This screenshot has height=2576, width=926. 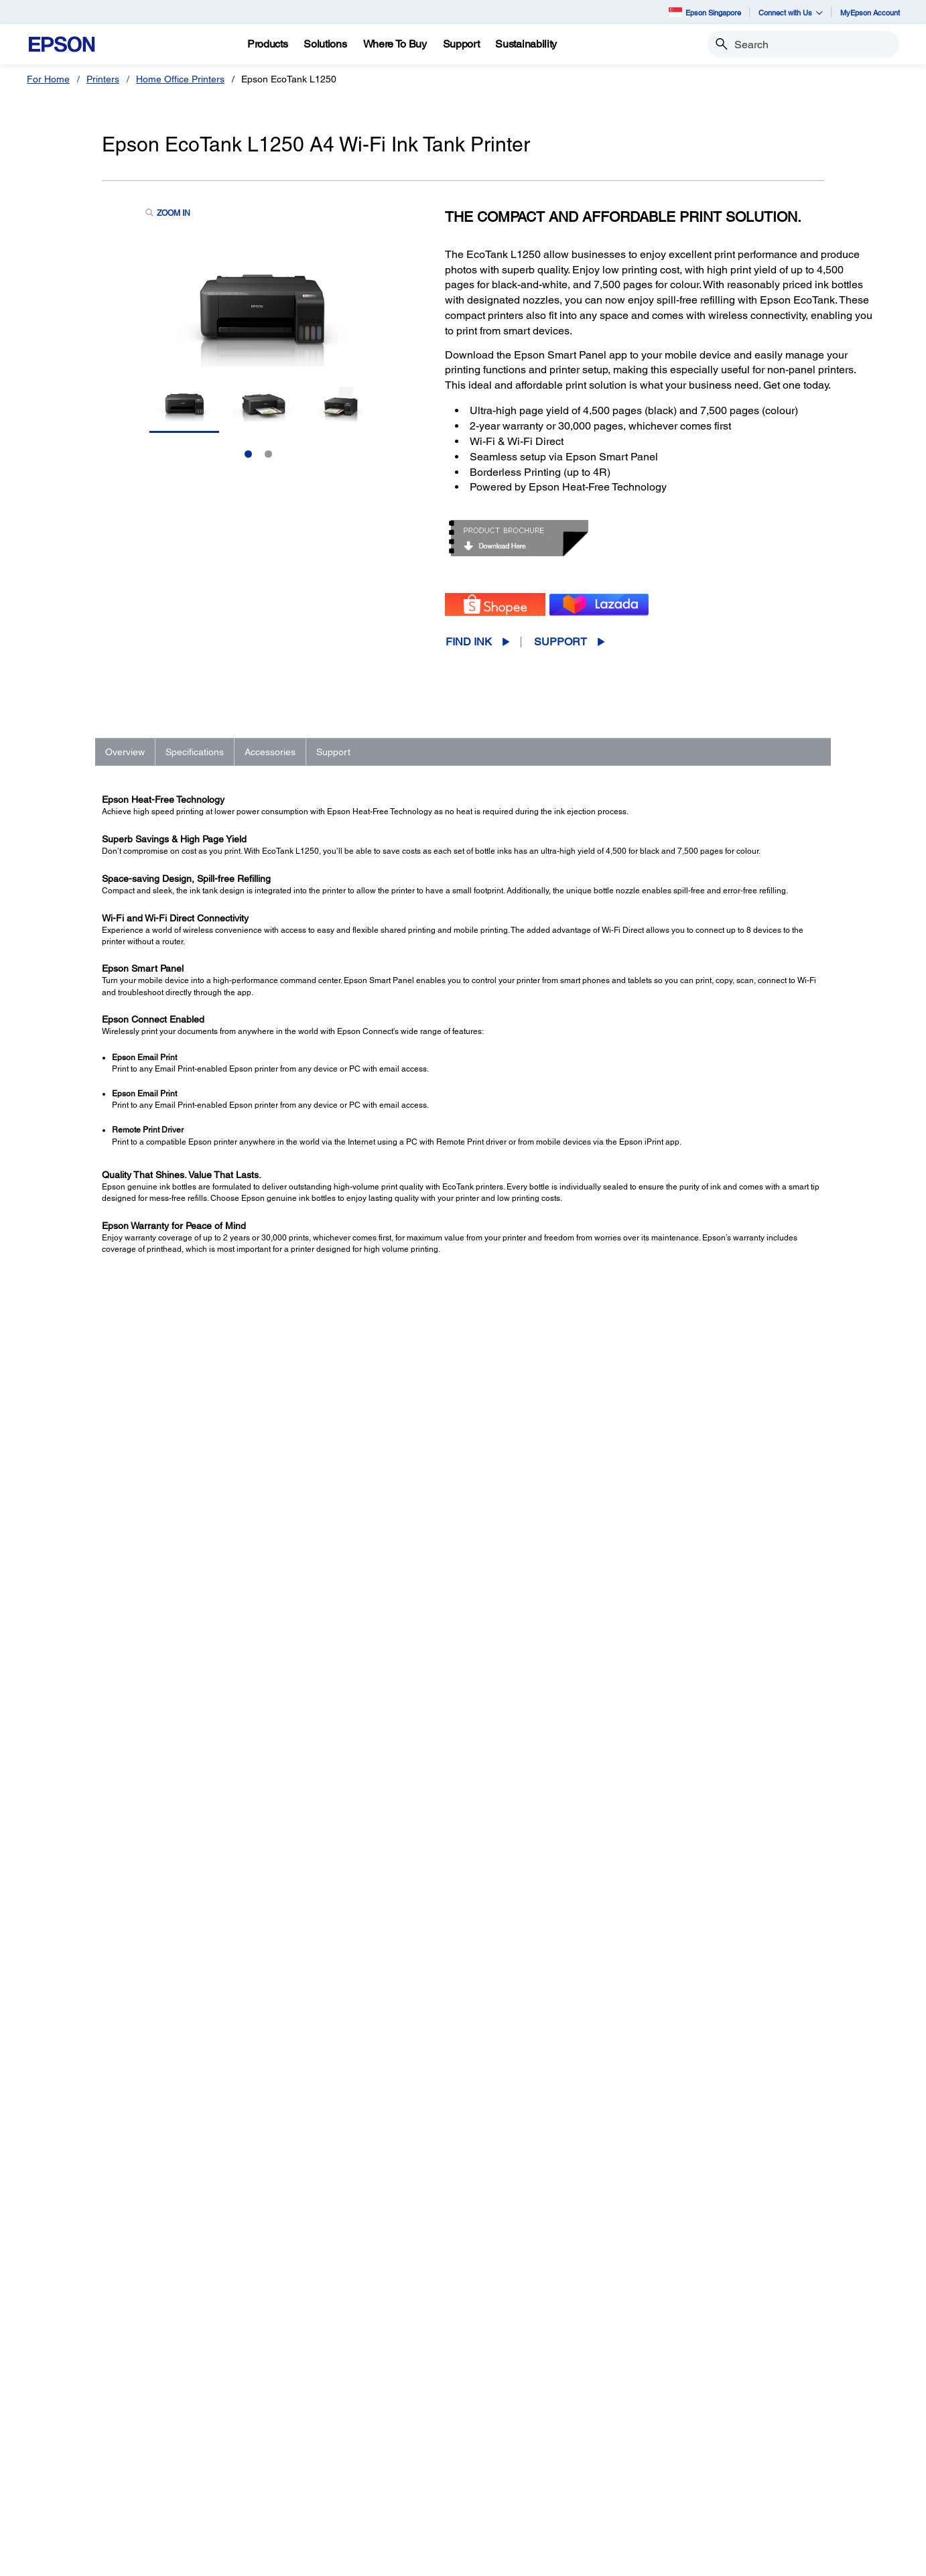 What do you see at coordinates (560, 641) in the screenshot?
I see `Support` at bounding box center [560, 641].